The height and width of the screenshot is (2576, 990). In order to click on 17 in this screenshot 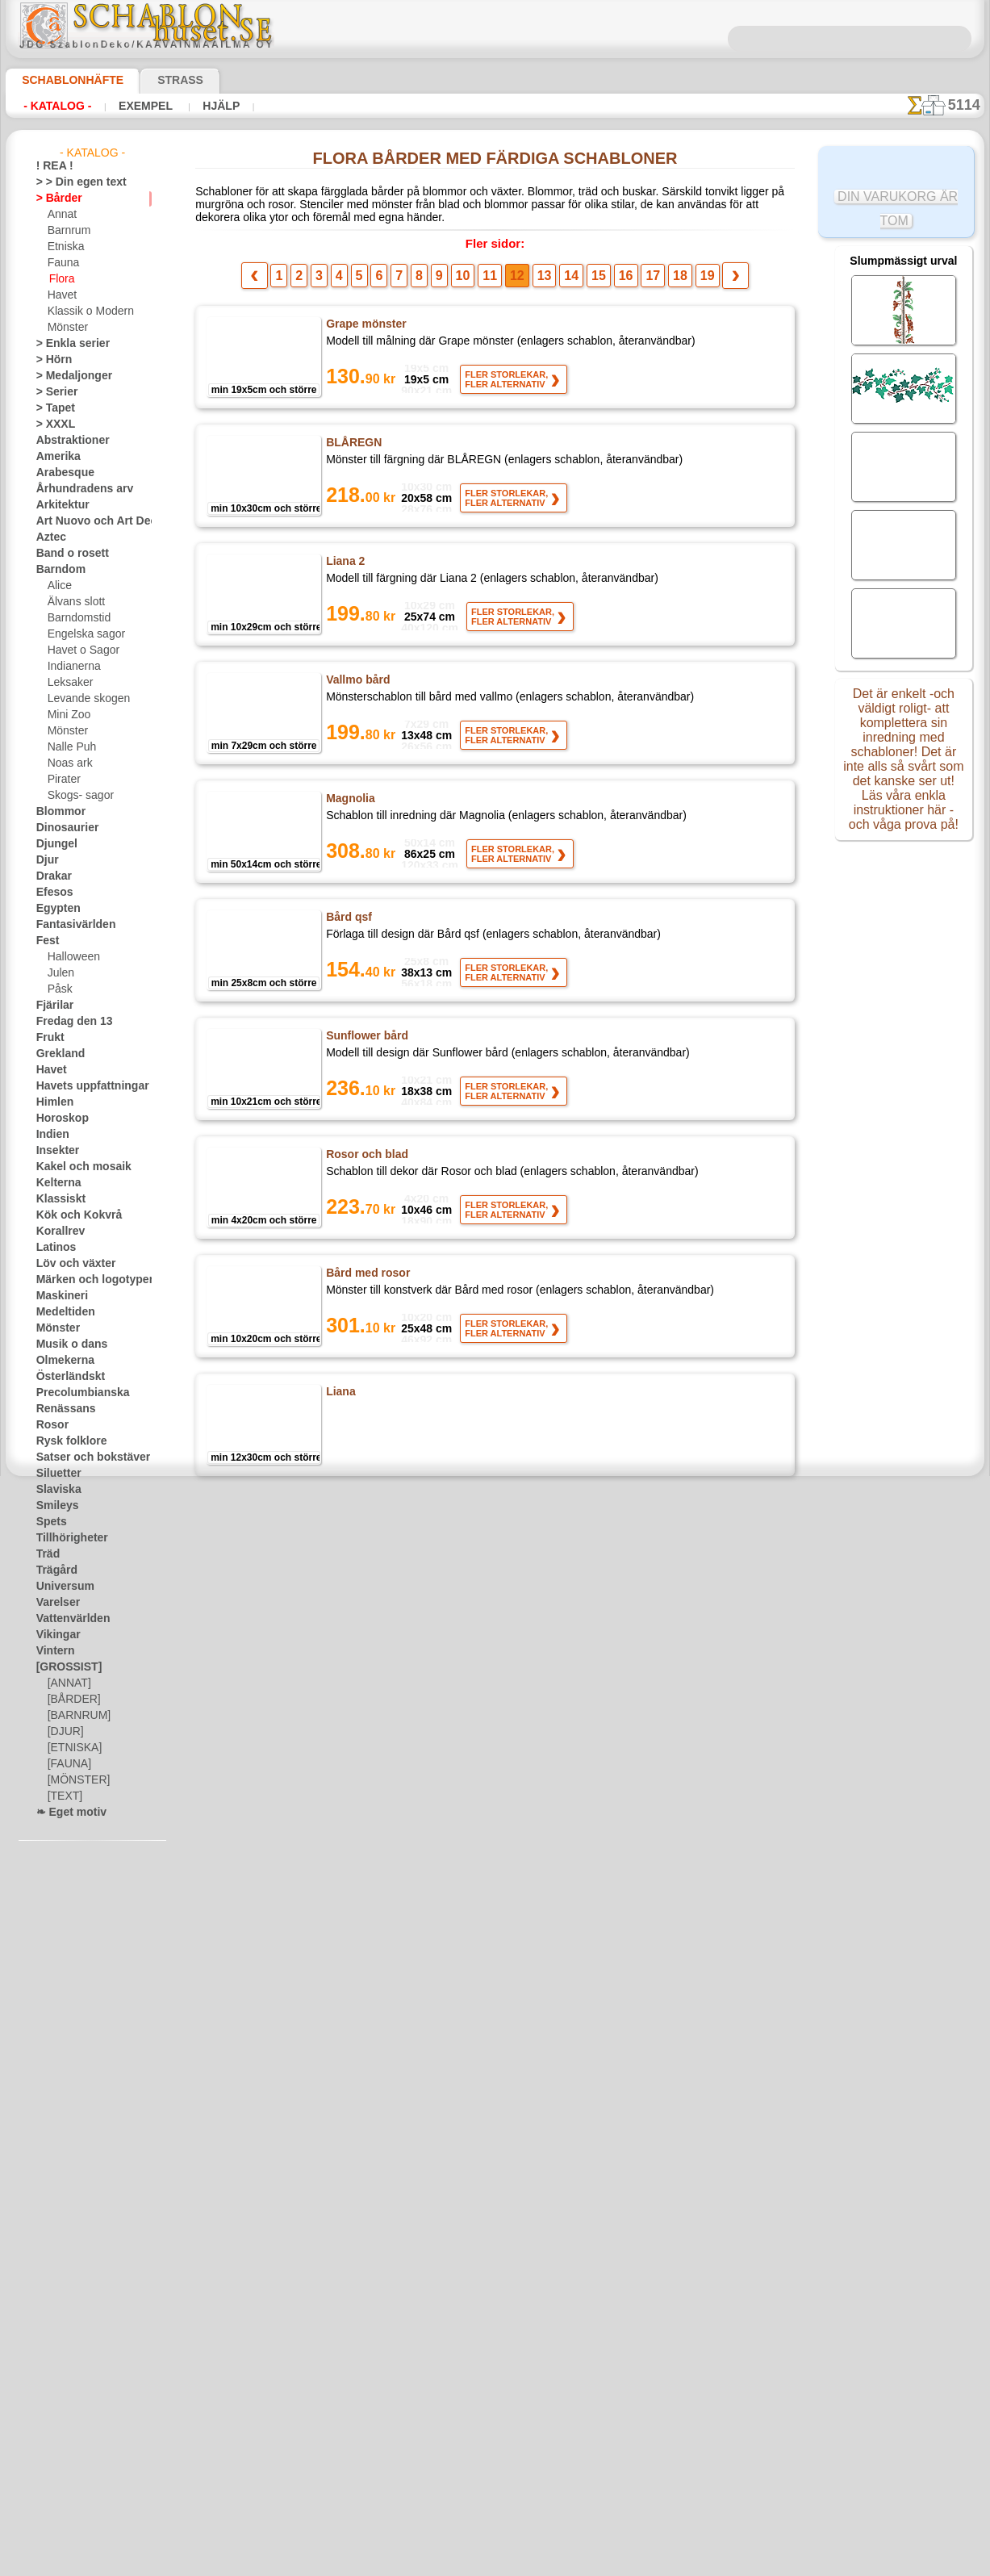, I will do `click(634, 282)`.